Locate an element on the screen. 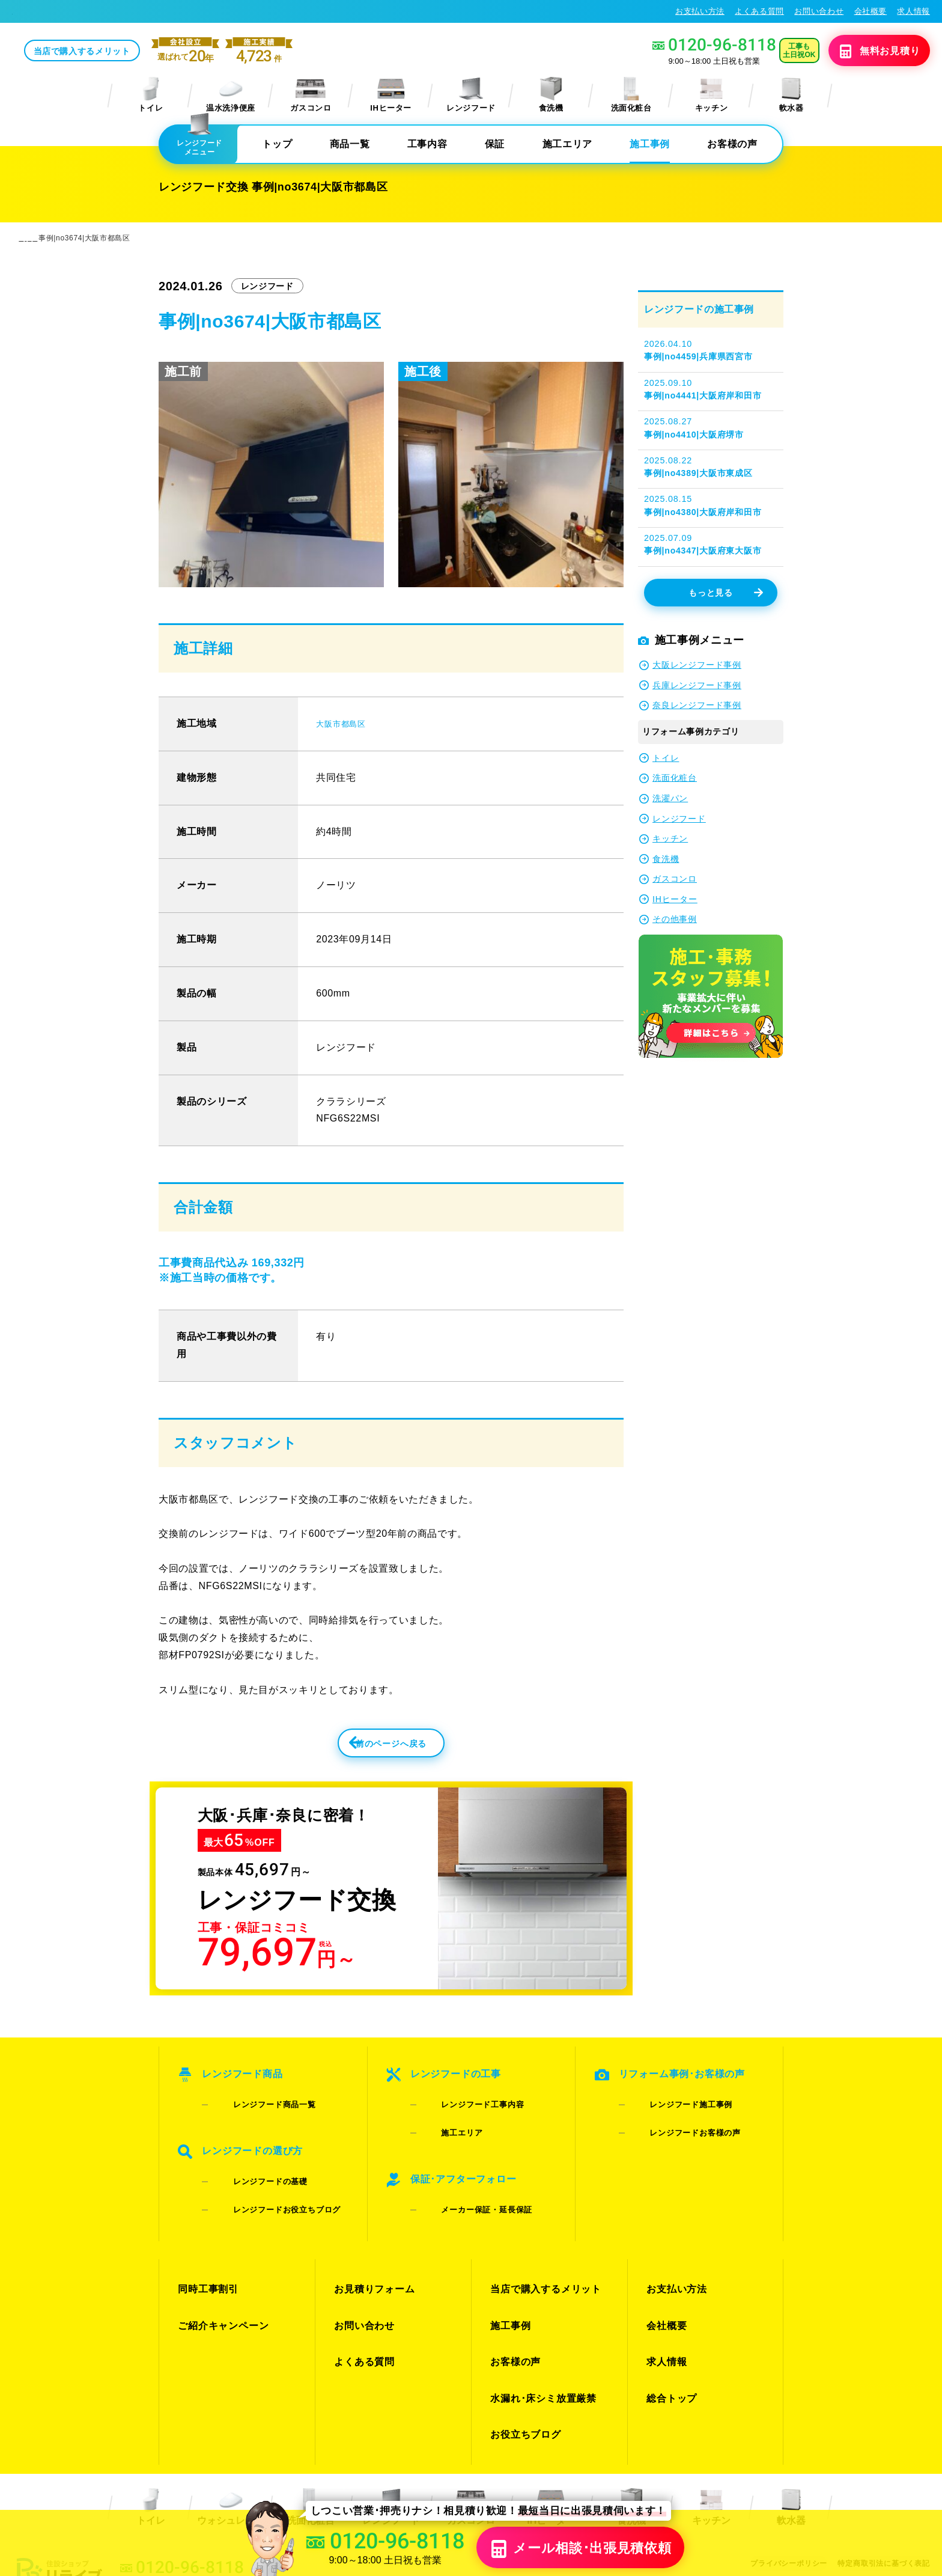  お客様の声 is located at coordinates (732, 145).